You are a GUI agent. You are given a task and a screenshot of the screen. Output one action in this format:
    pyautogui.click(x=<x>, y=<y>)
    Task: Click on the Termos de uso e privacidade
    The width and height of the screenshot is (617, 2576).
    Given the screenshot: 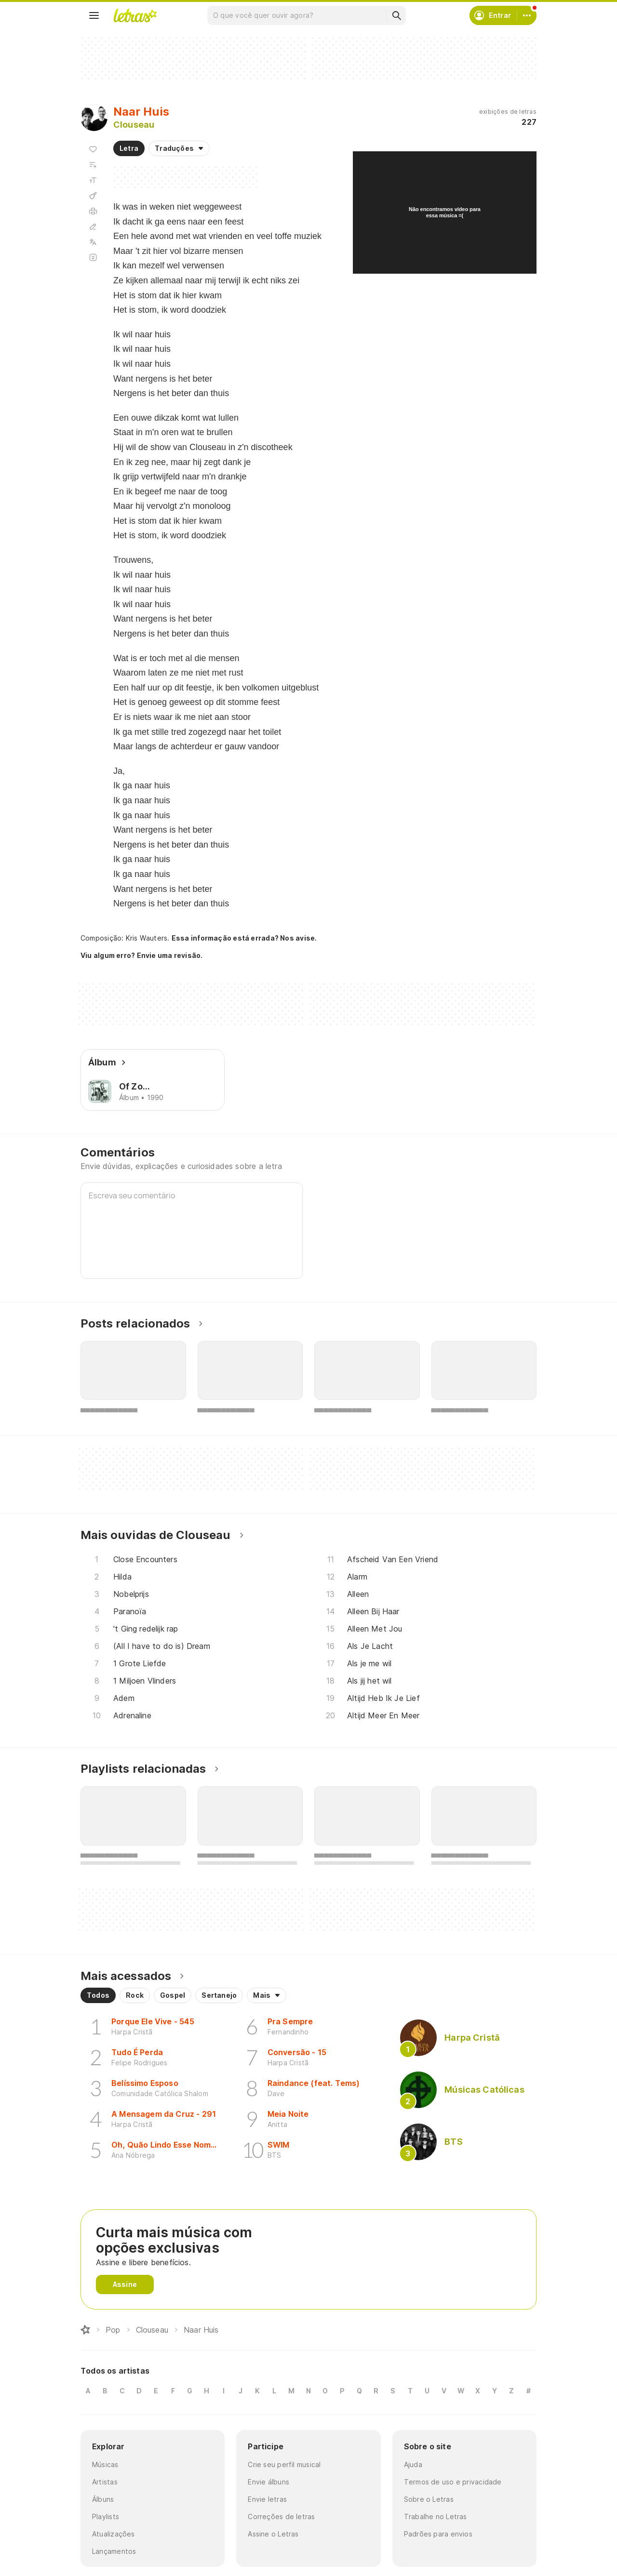 What is the action you would take?
    pyautogui.click(x=453, y=2482)
    